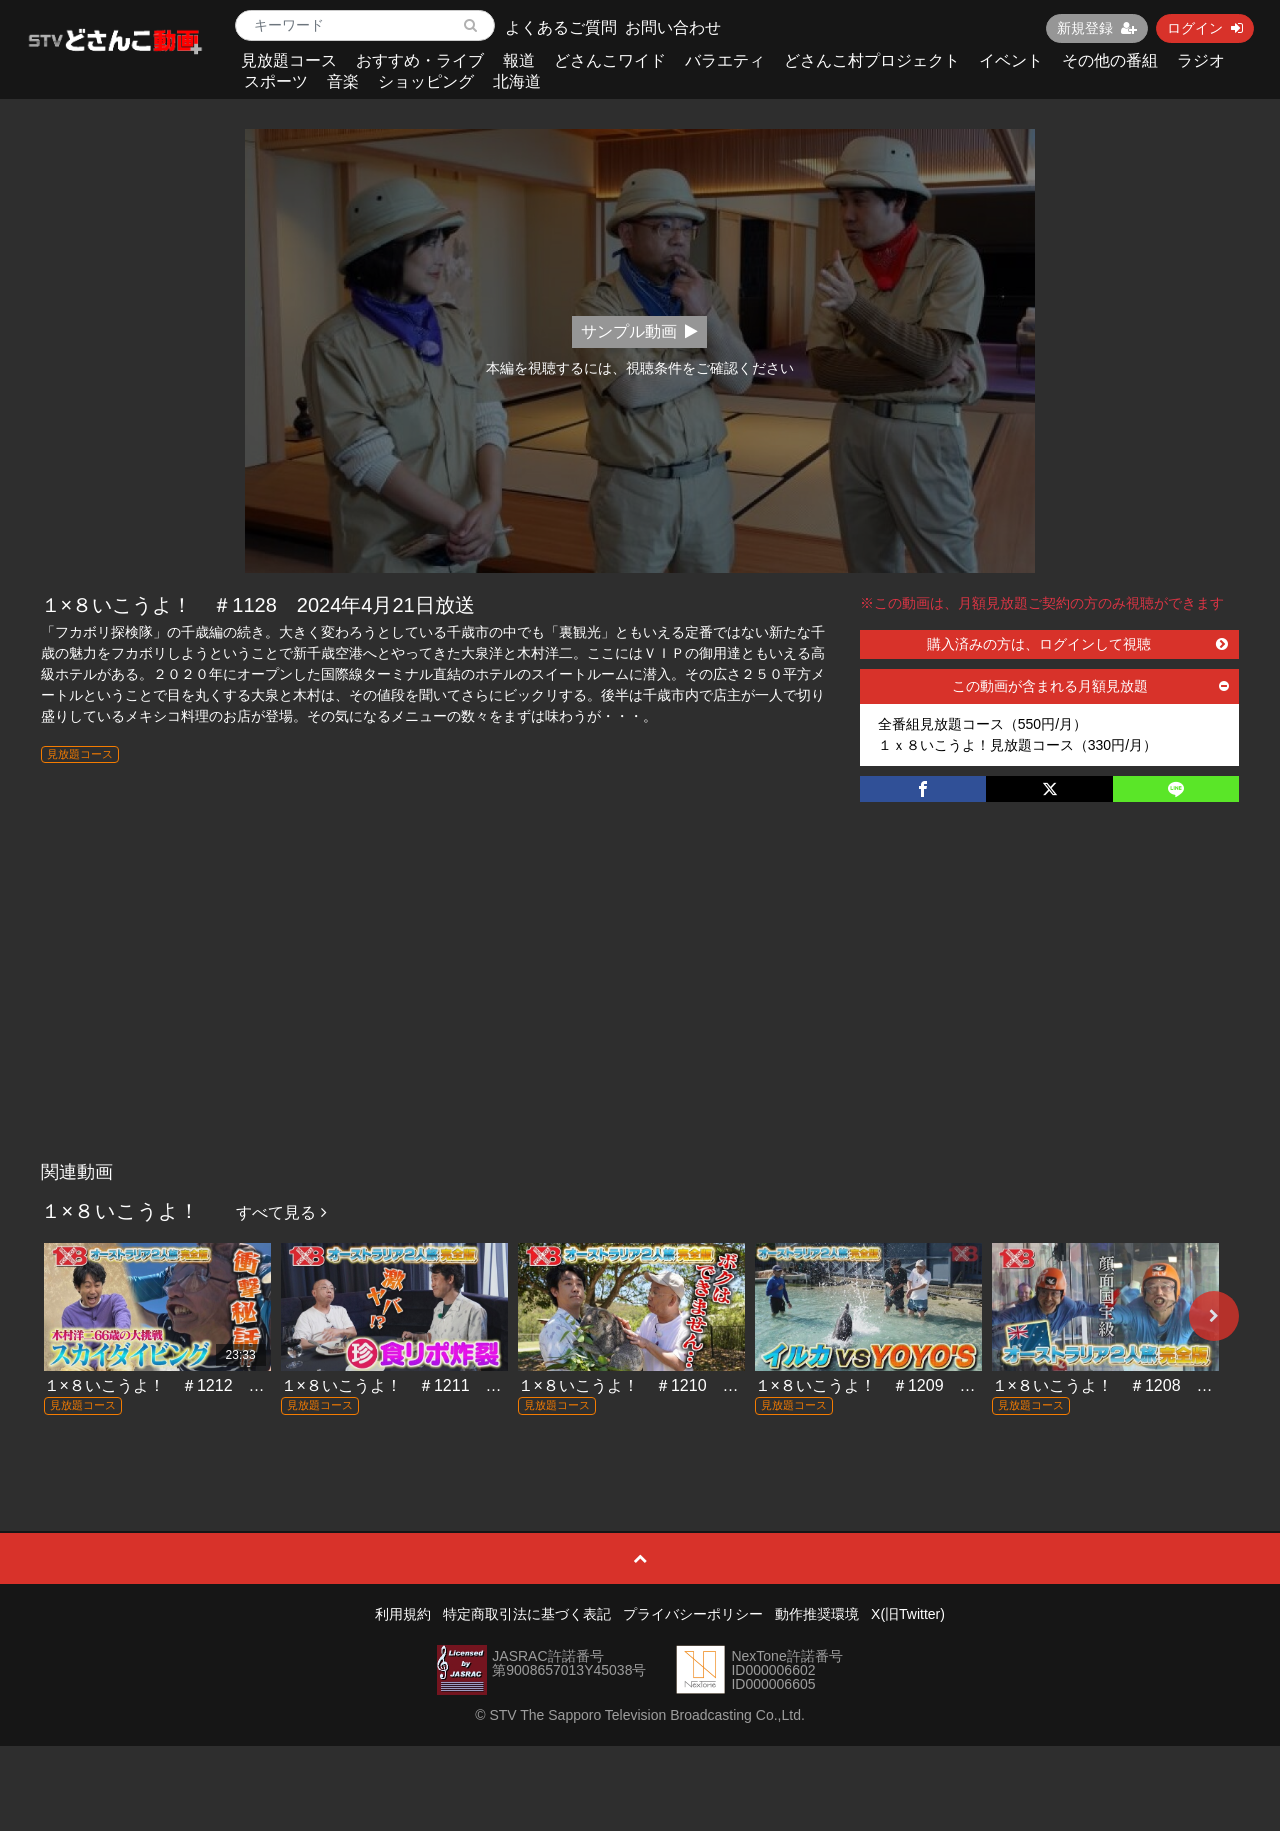 This screenshot has height=1831, width=1280. I want to click on ラジオ, so click(1201, 60).